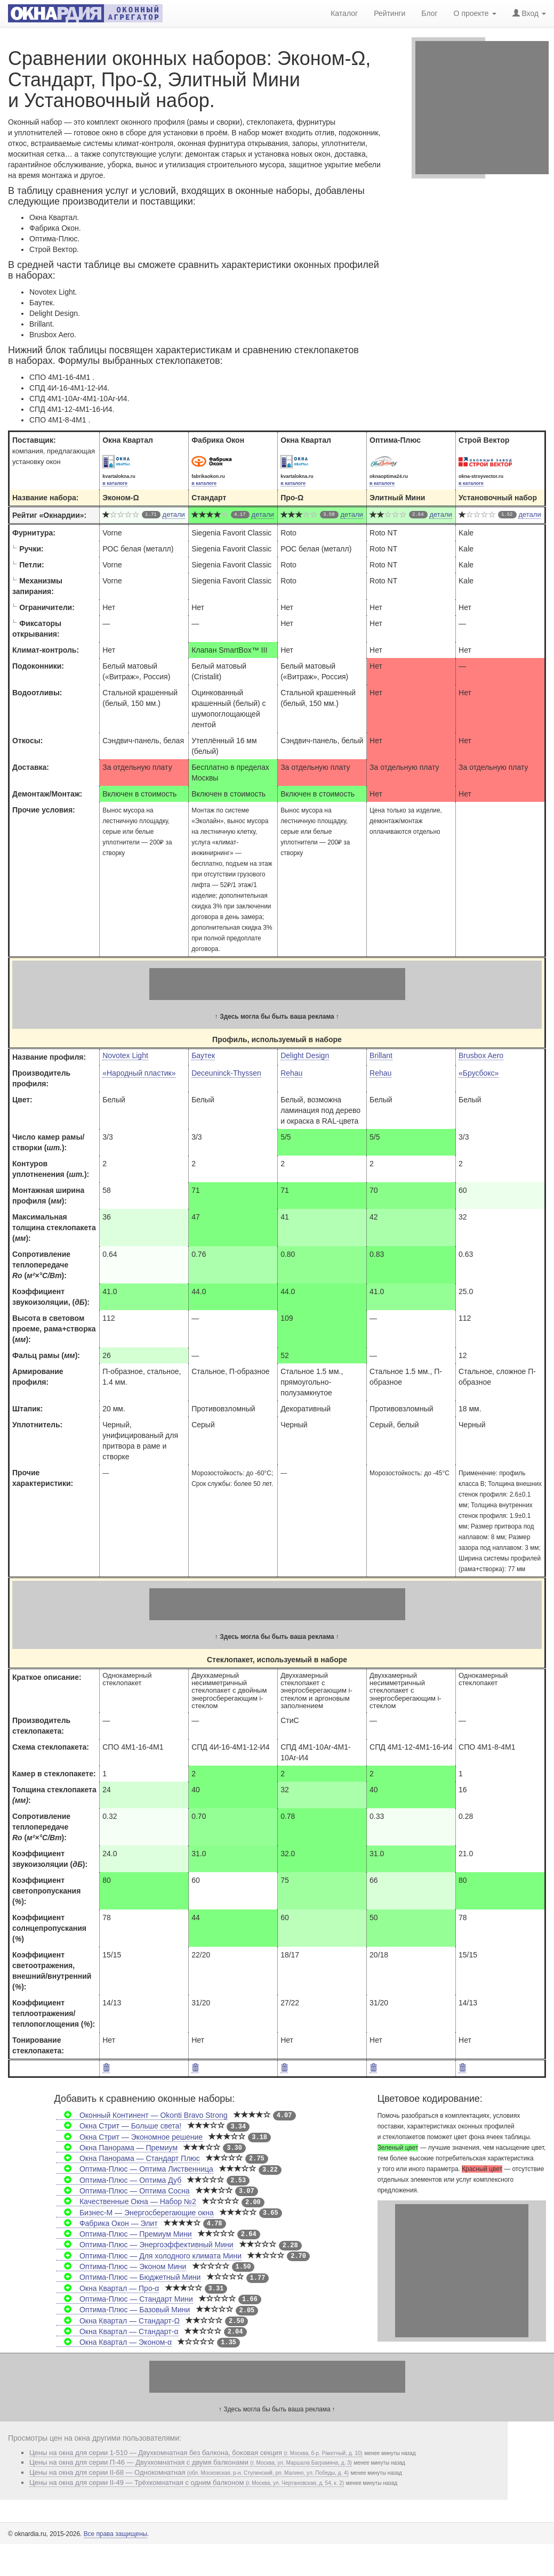  What do you see at coordinates (107, 2288) in the screenshot?
I see `Окна Квартал — Про-α` at bounding box center [107, 2288].